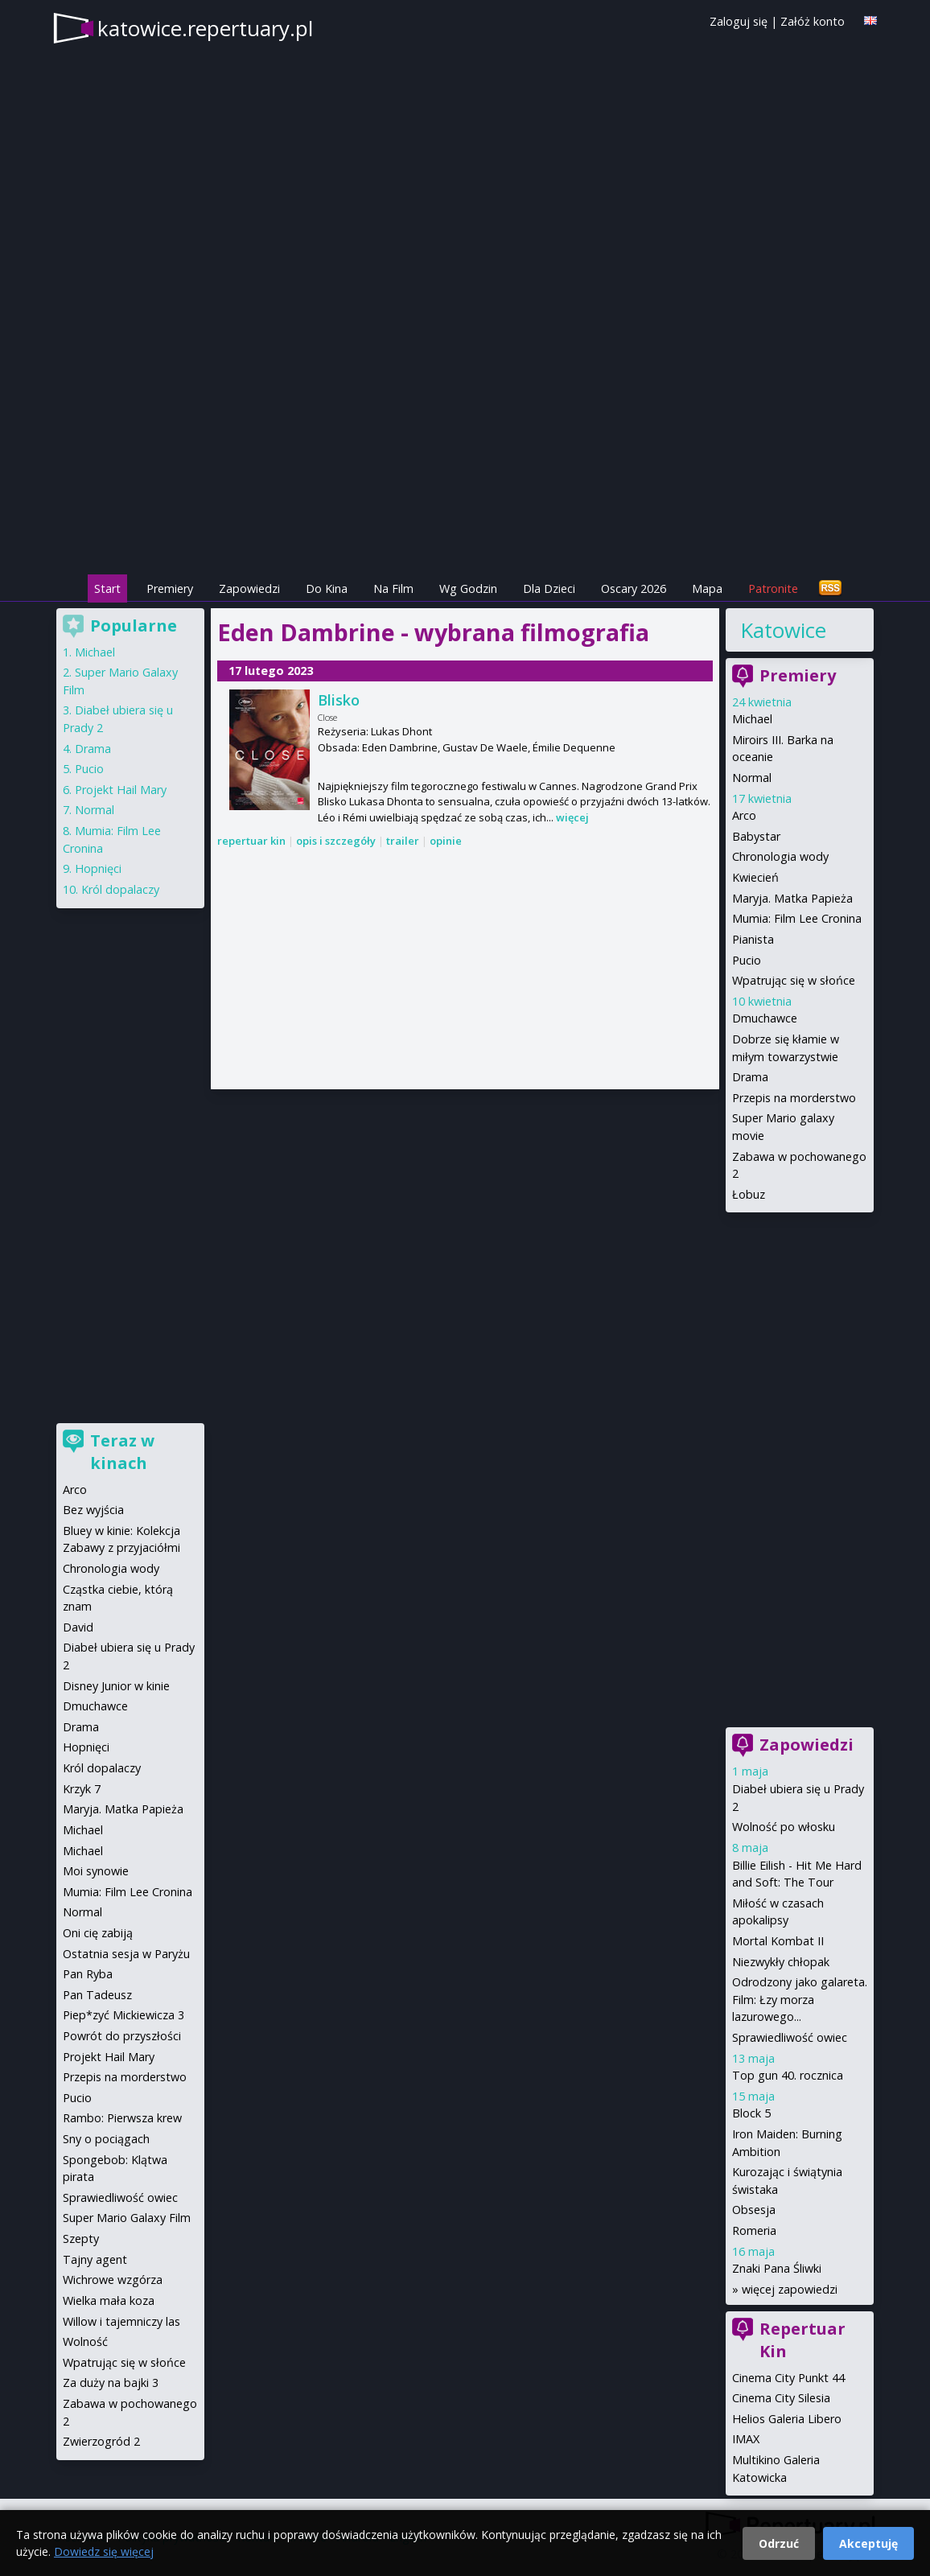  What do you see at coordinates (751, 2113) in the screenshot?
I see `Block 5` at bounding box center [751, 2113].